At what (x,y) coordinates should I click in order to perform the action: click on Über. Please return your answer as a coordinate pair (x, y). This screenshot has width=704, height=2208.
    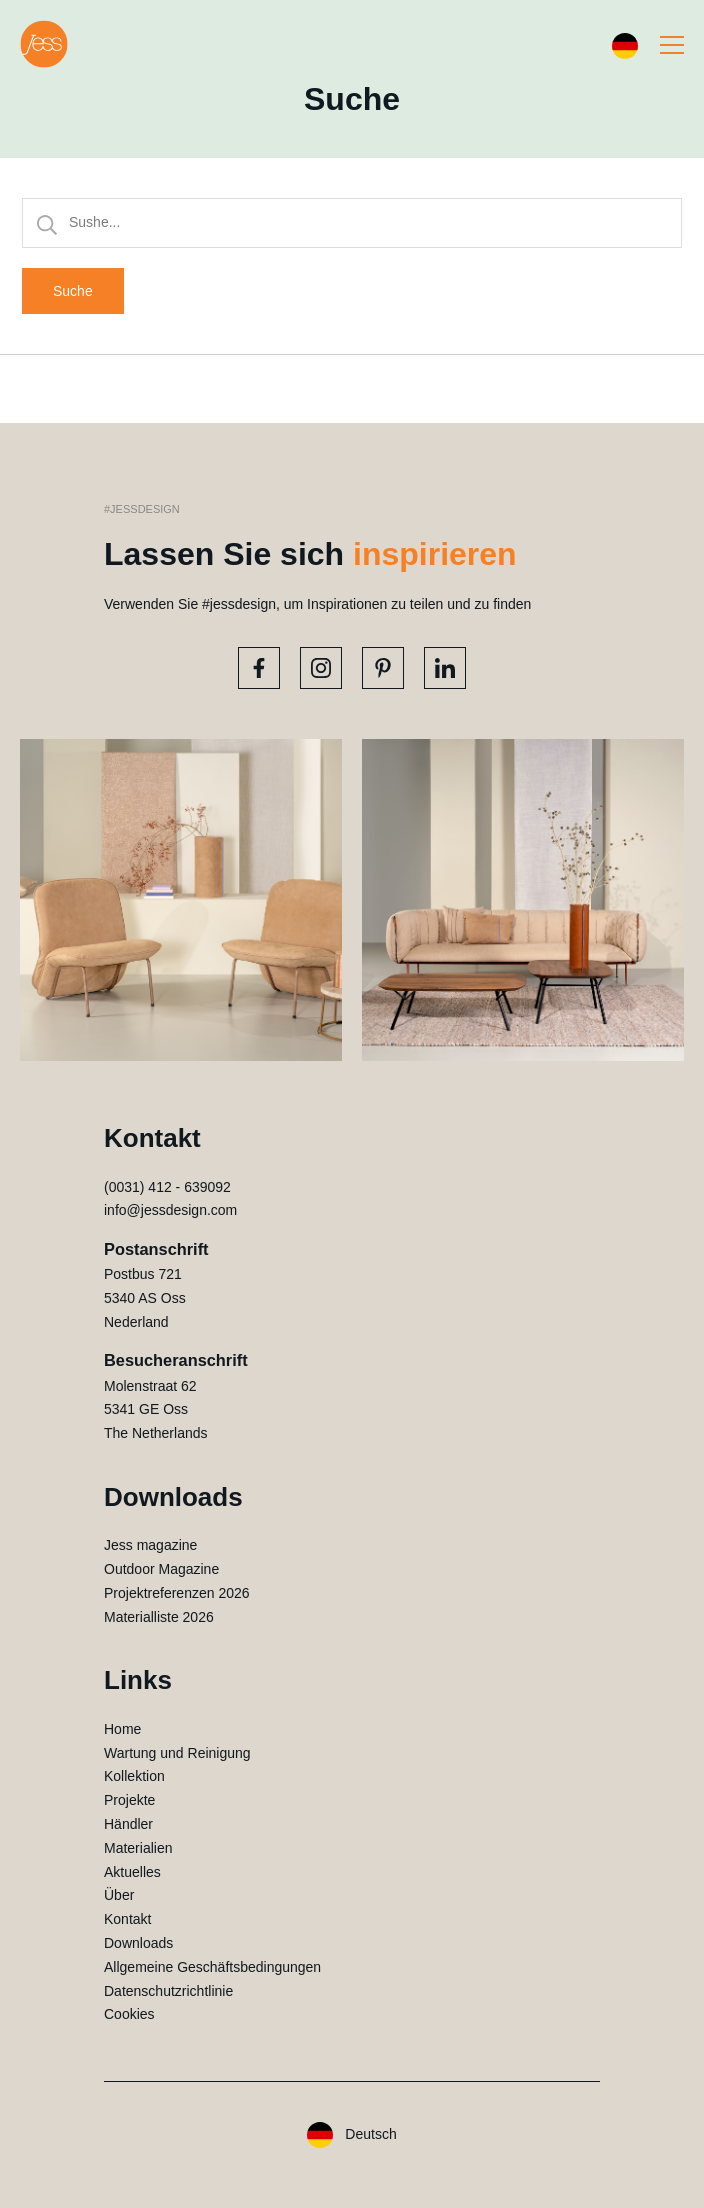
    Looking at the image, I should click on (119, 1895).